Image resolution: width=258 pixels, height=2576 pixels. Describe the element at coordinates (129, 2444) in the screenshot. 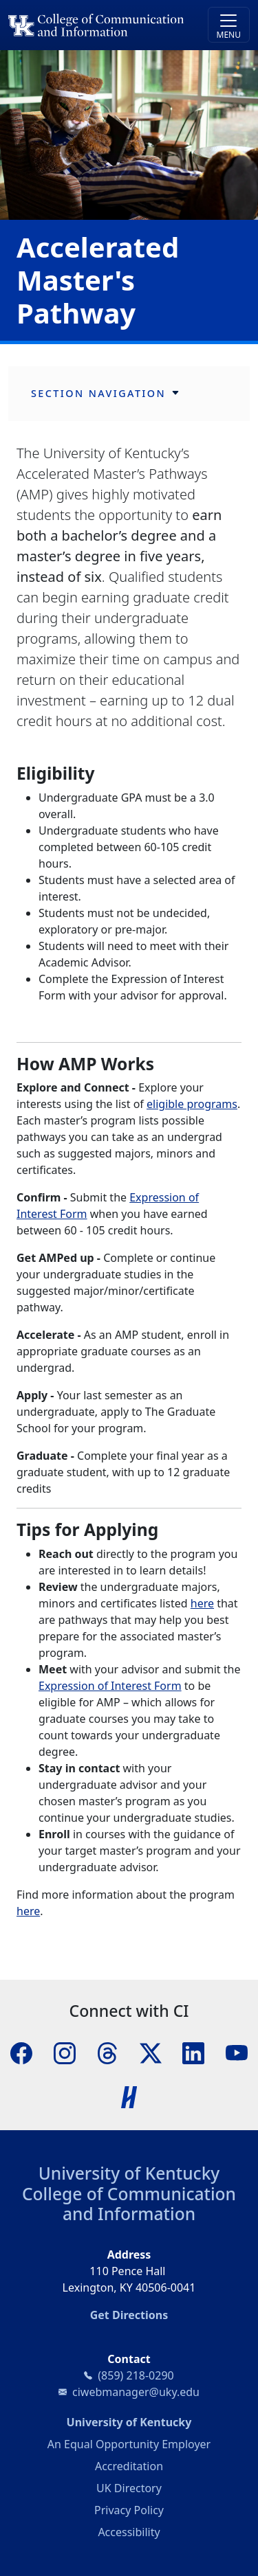

I see `An Equal Opportunity Employer` at that location.